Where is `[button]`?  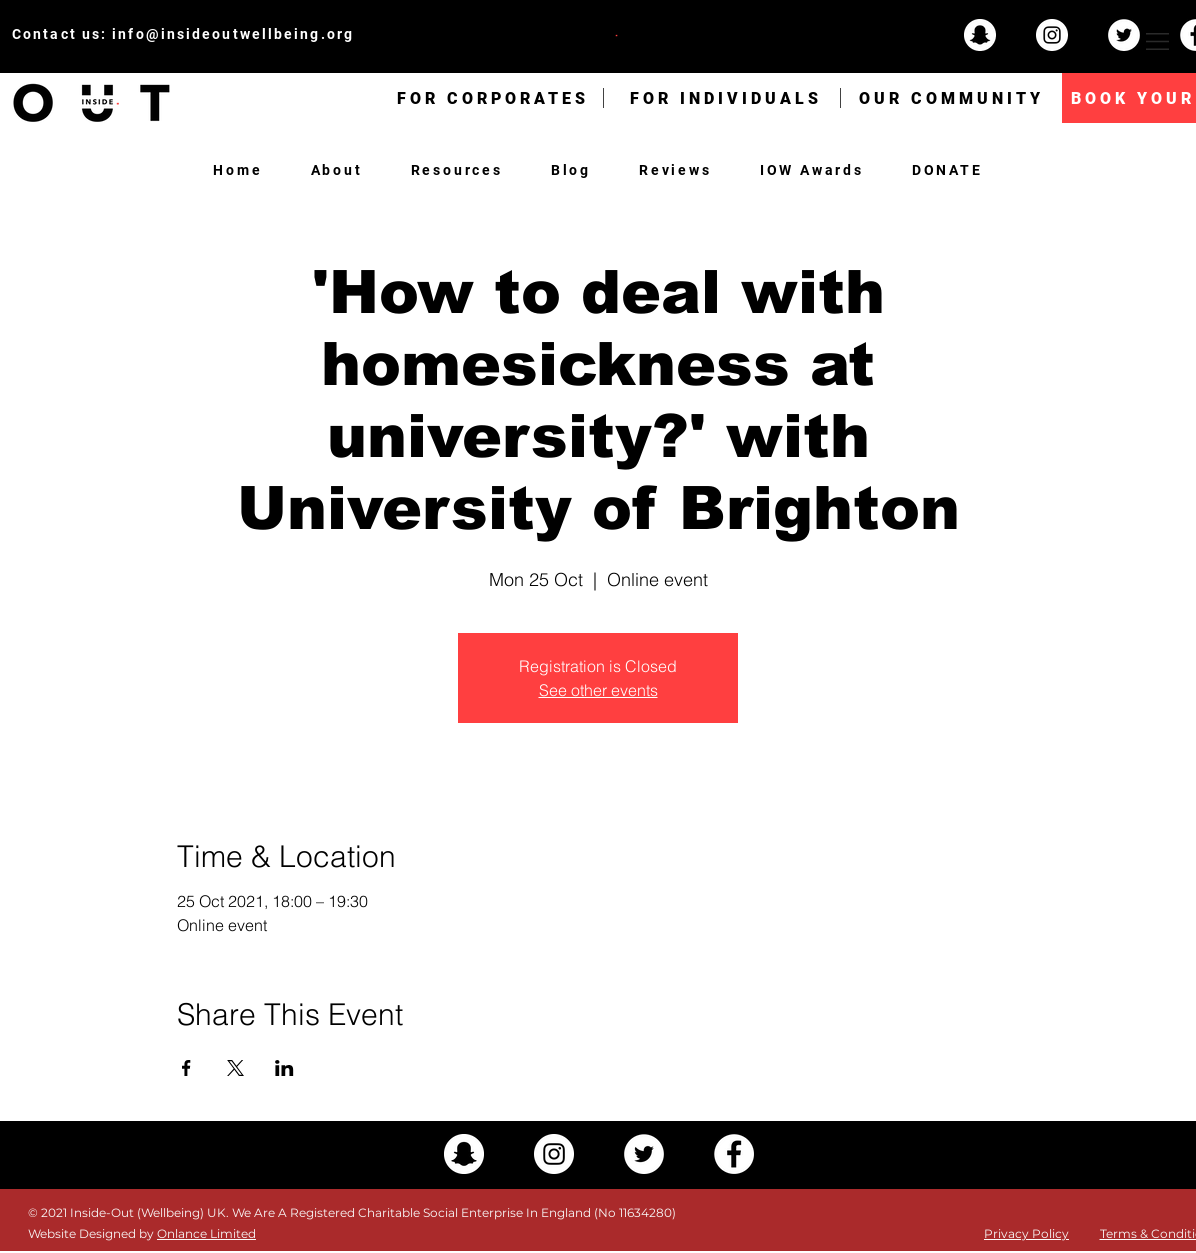
[button] is located at coordinates (1157, 41).